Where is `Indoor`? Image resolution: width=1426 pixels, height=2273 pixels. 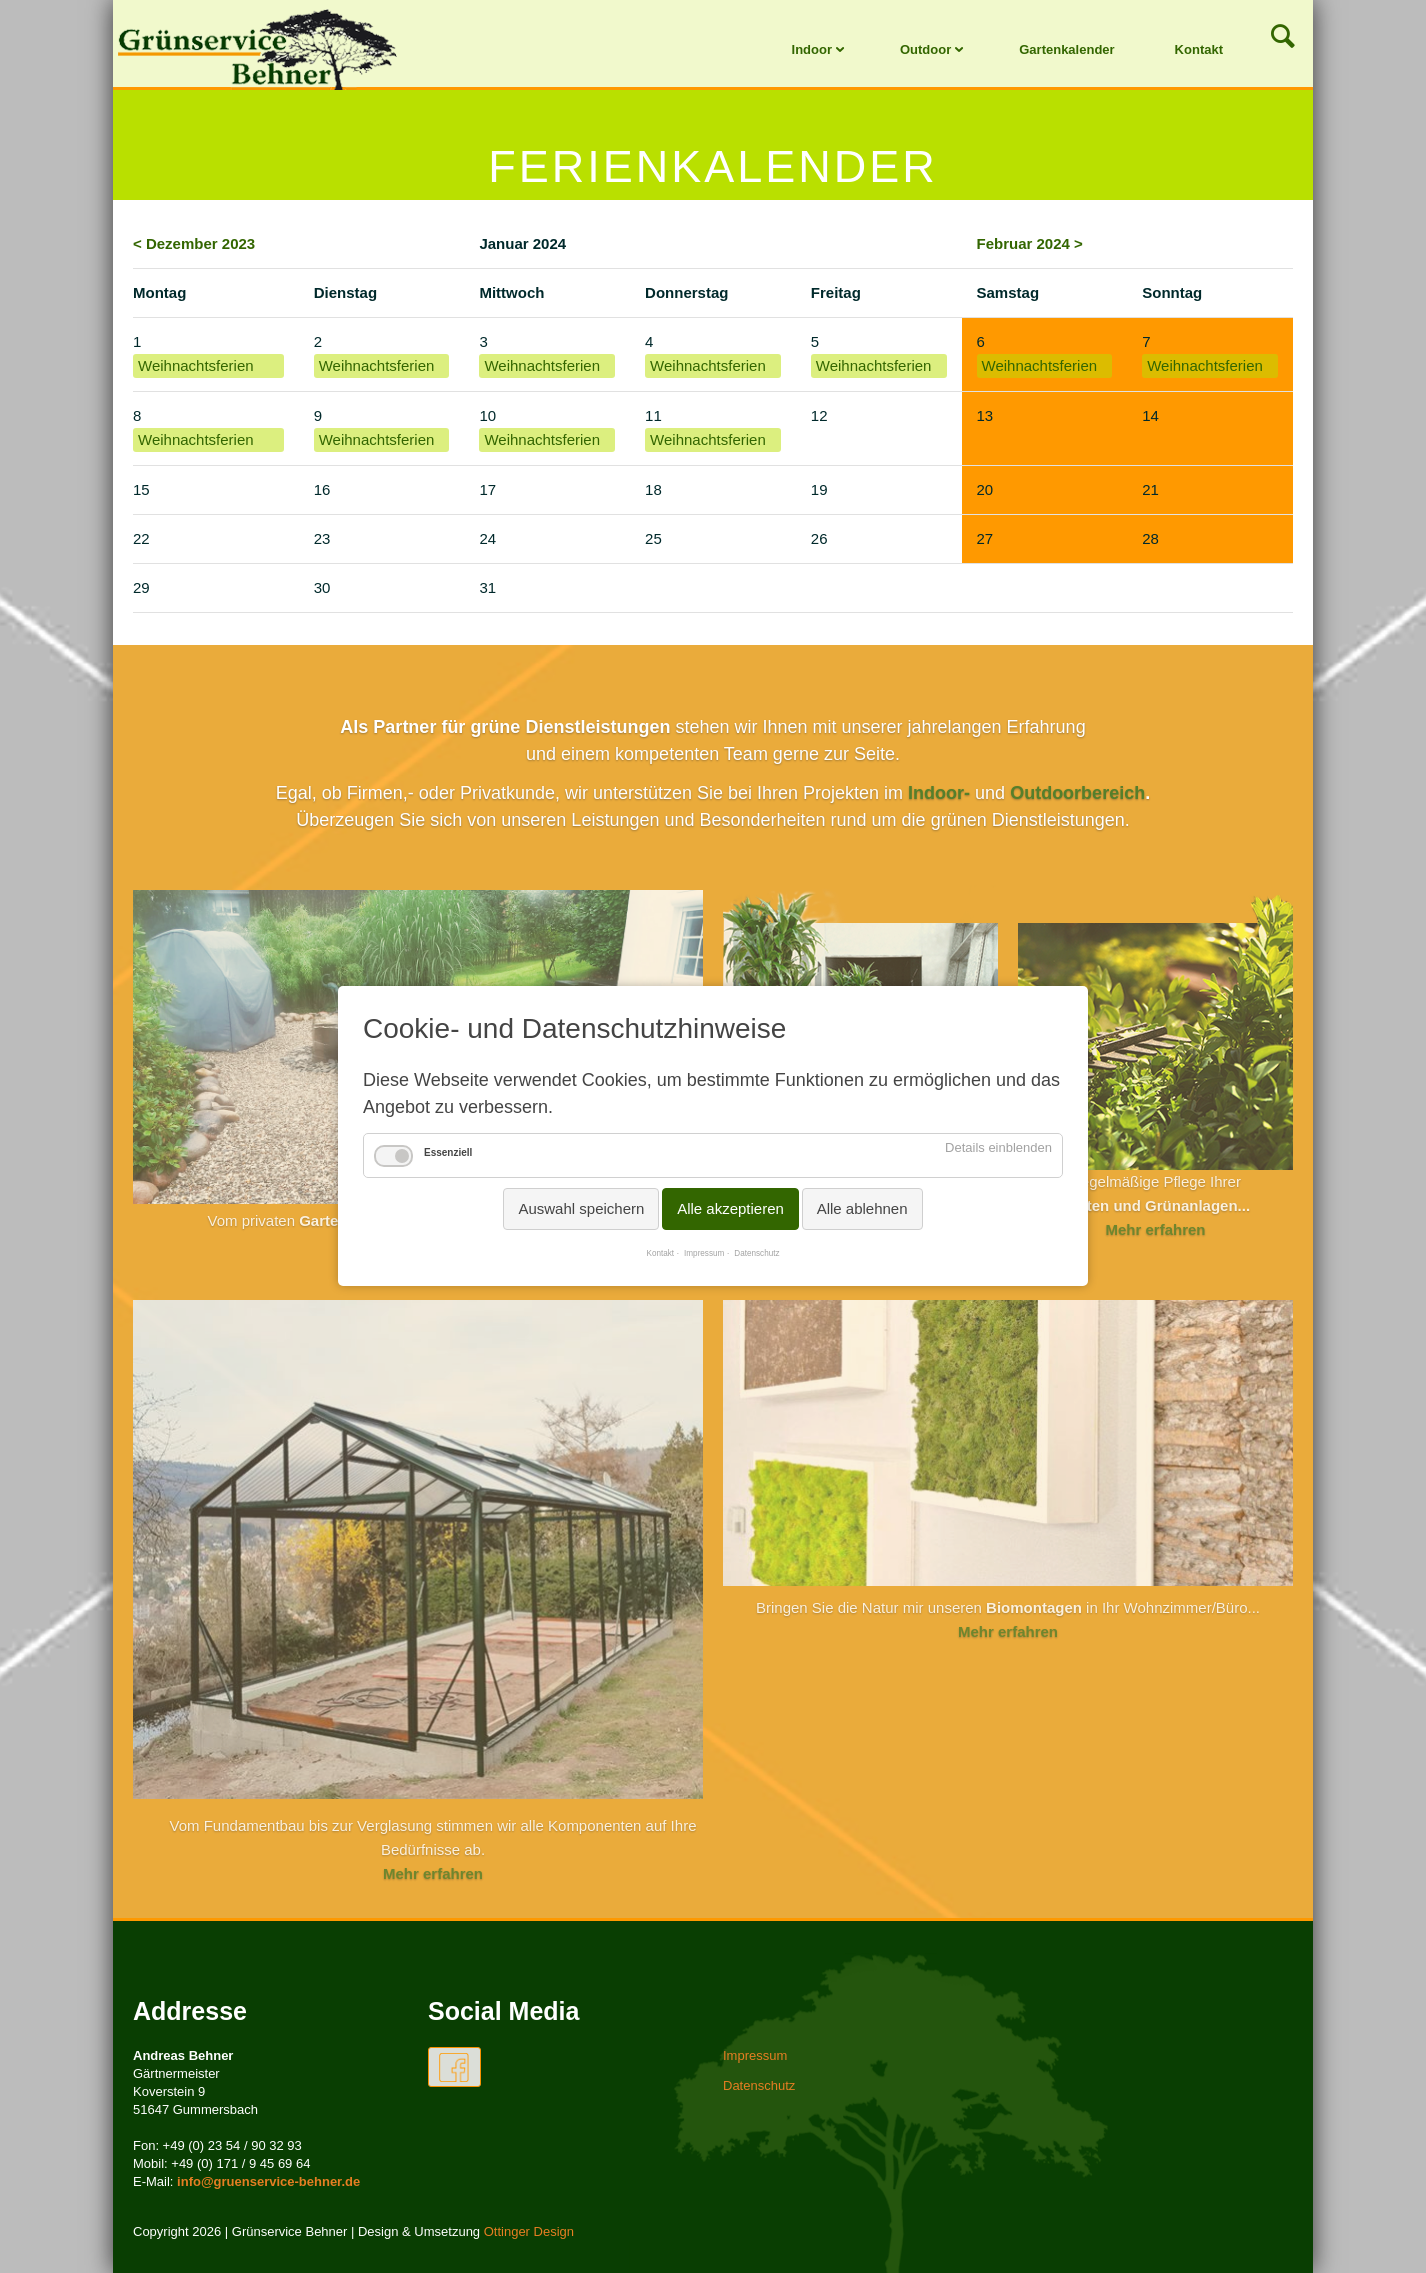
Indoor is located at coordinates (812, 49).